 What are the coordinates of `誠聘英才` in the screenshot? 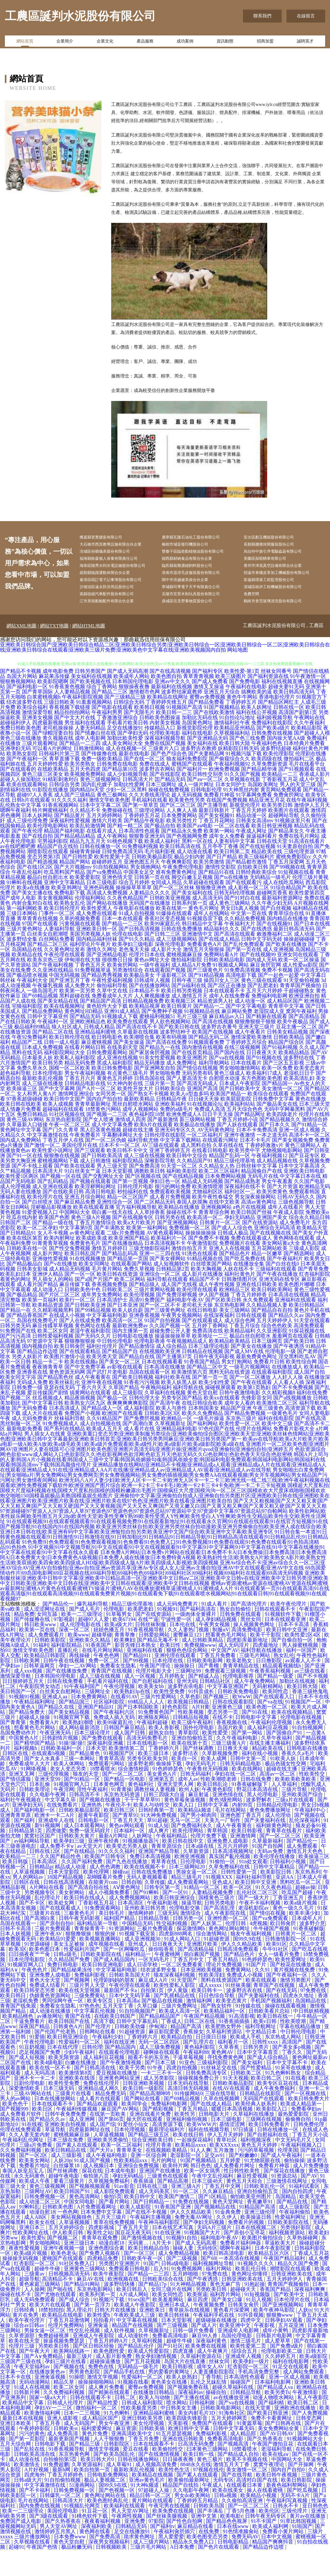 It's located at (305, 42).